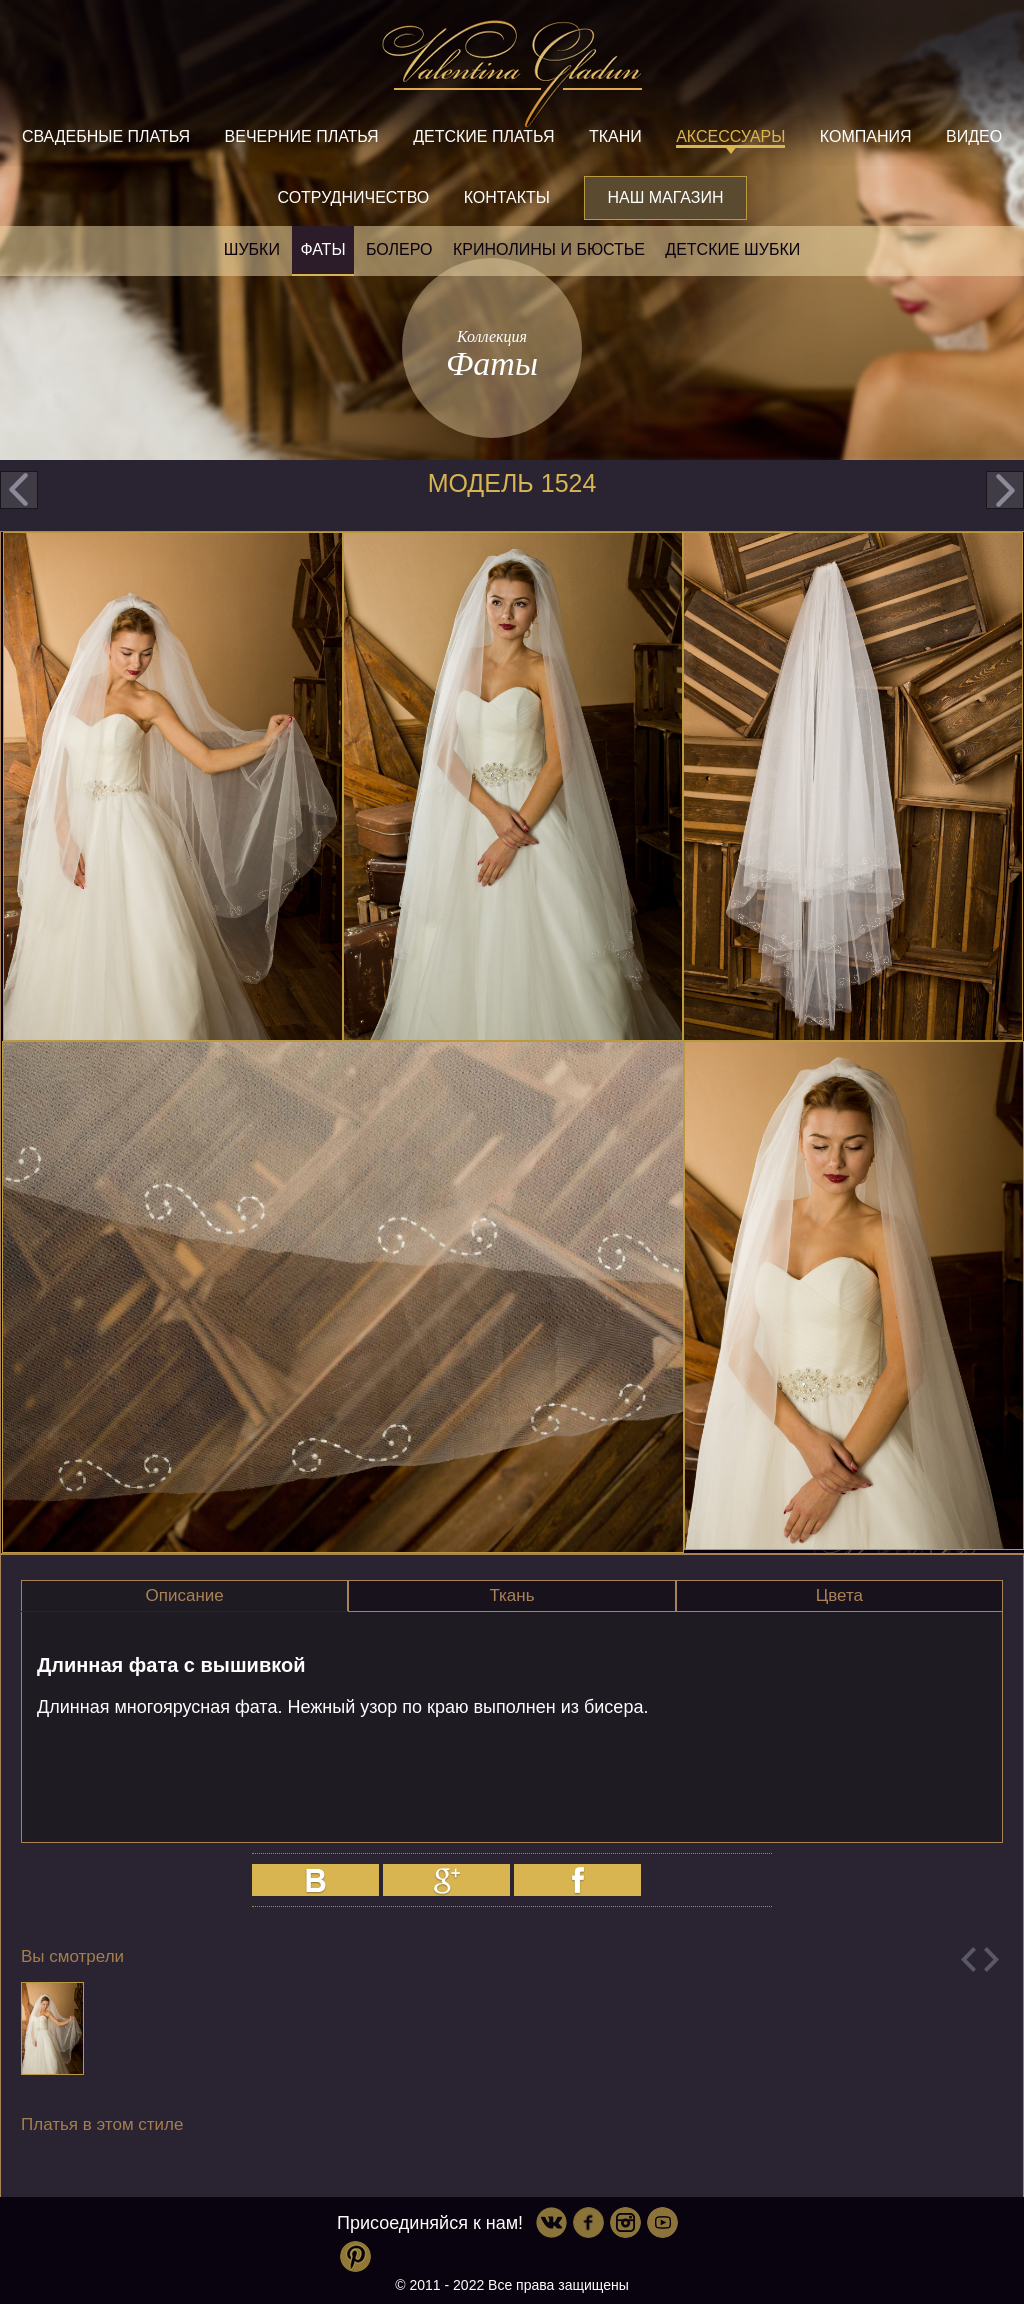  Describe the element at coordinates (665, 197) in the screenshot. I see `Наш магазин` at that location.